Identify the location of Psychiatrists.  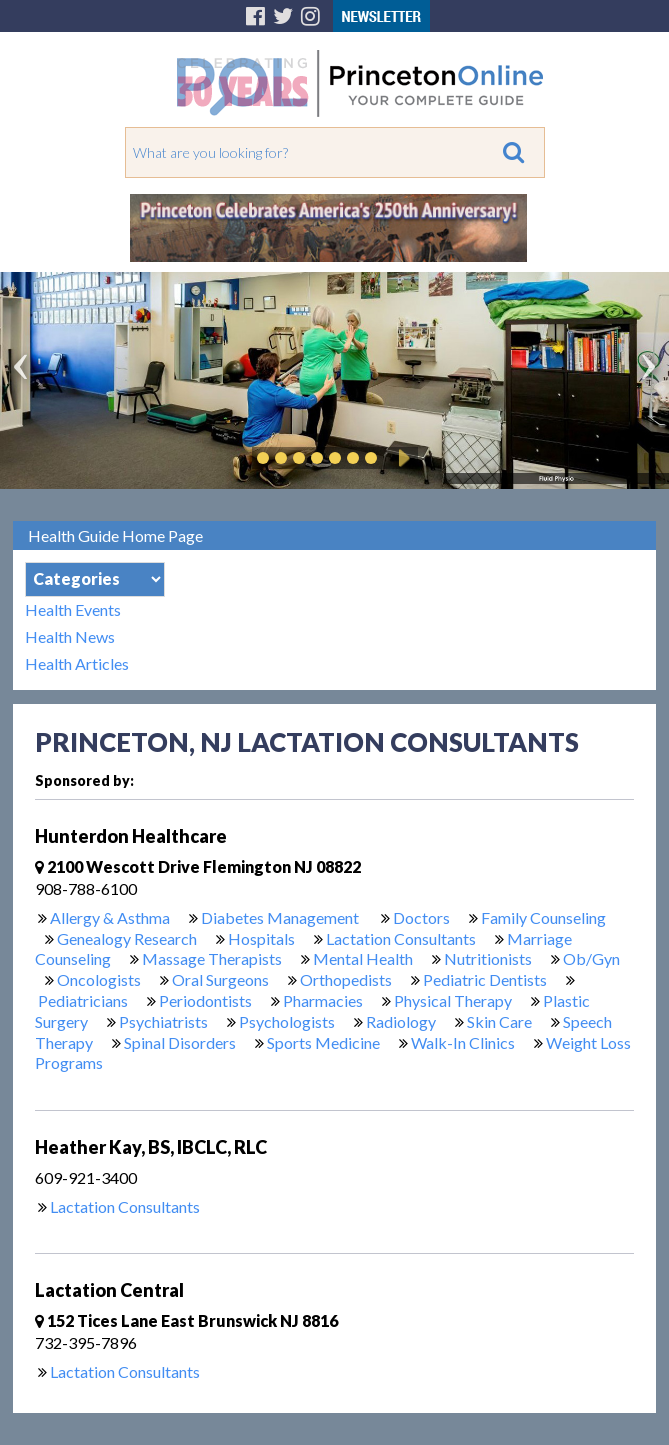
(163, 1021).